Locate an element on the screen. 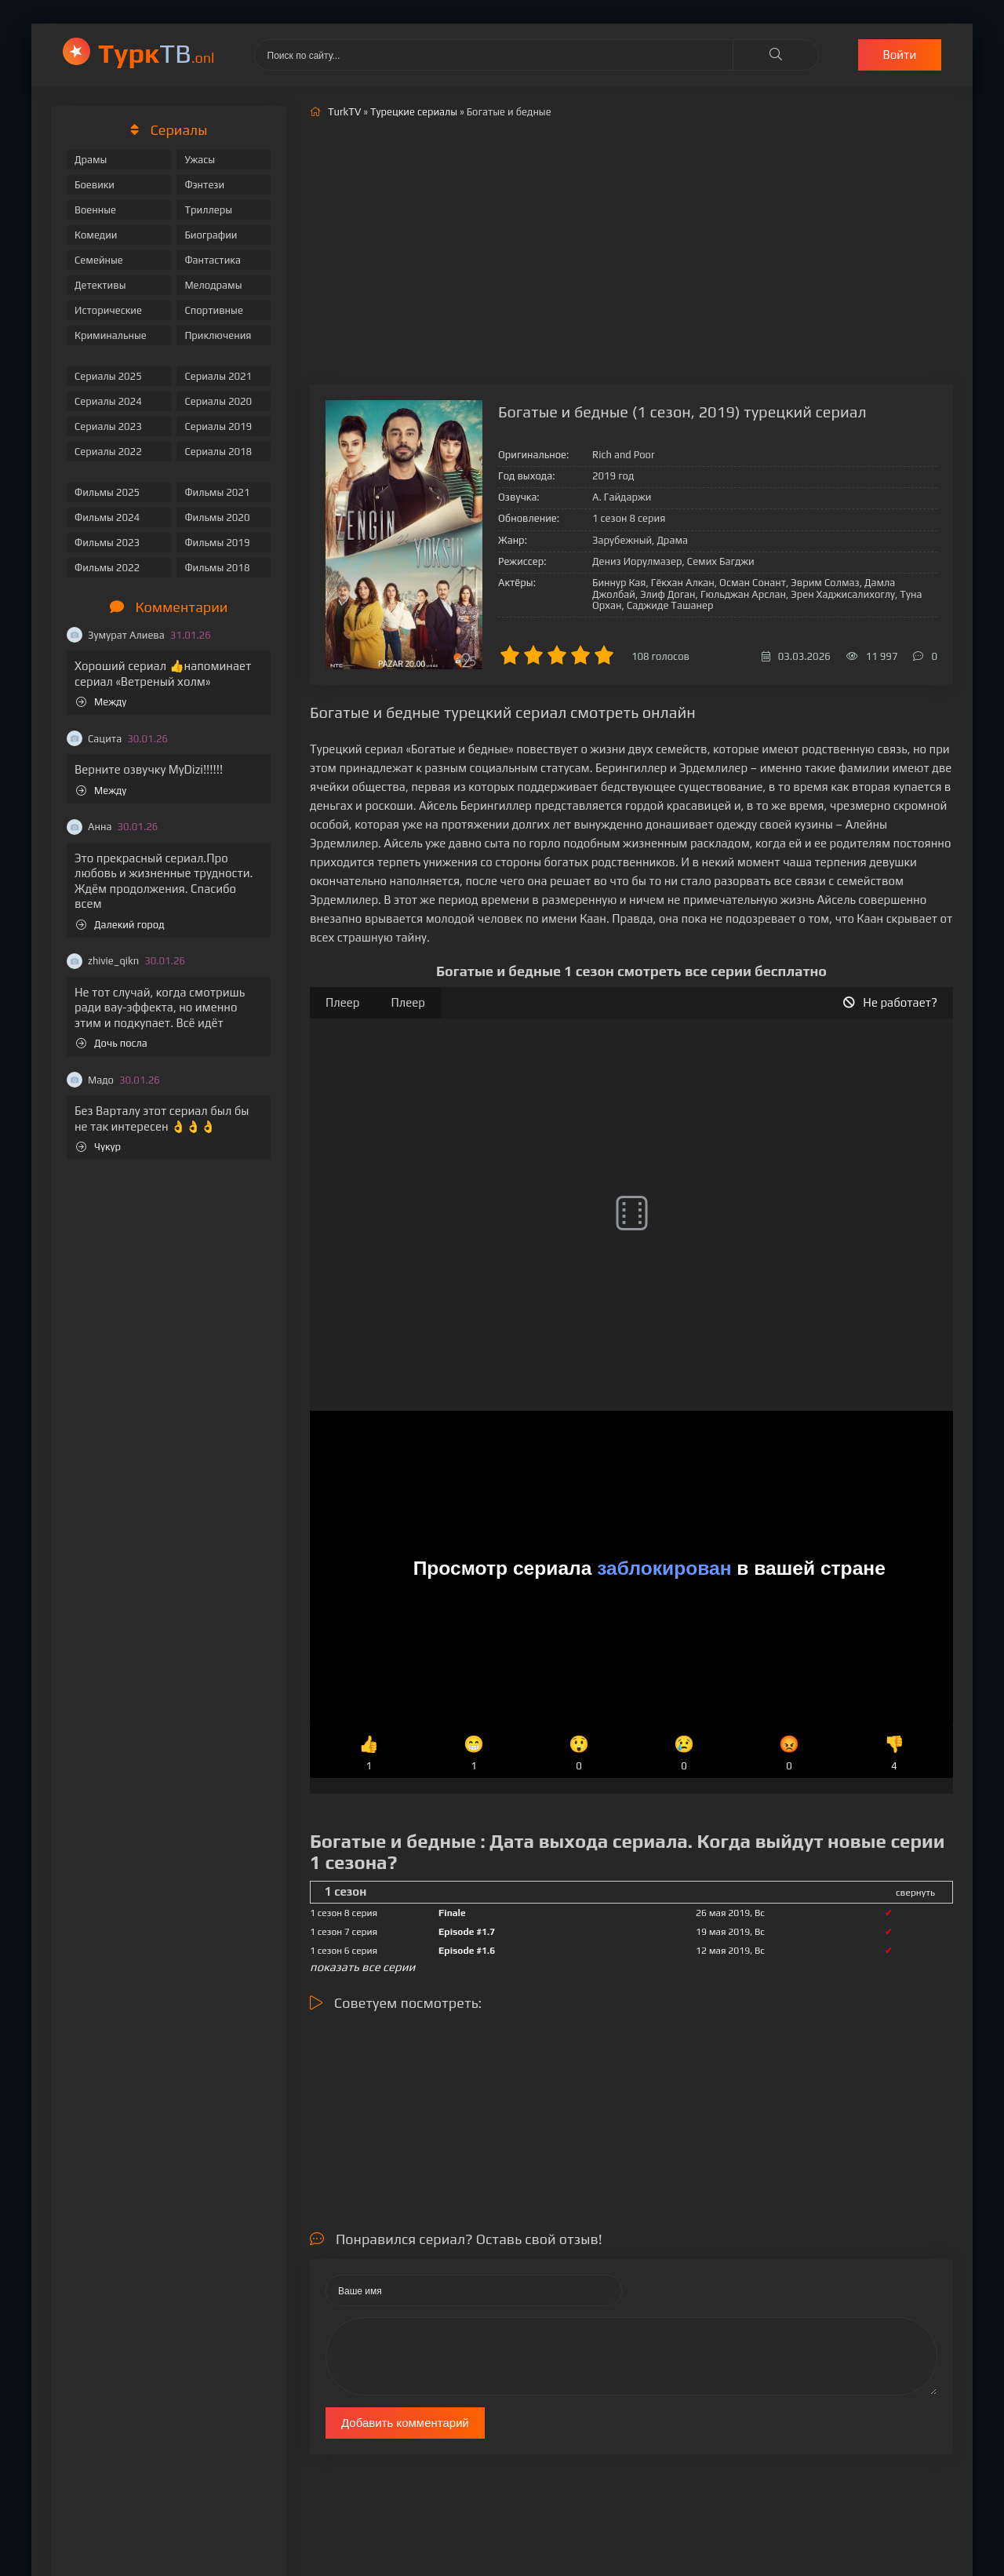 The width and height of the screenshot is (1004, 2576). Триллеры is located at coordinates (208, 210).